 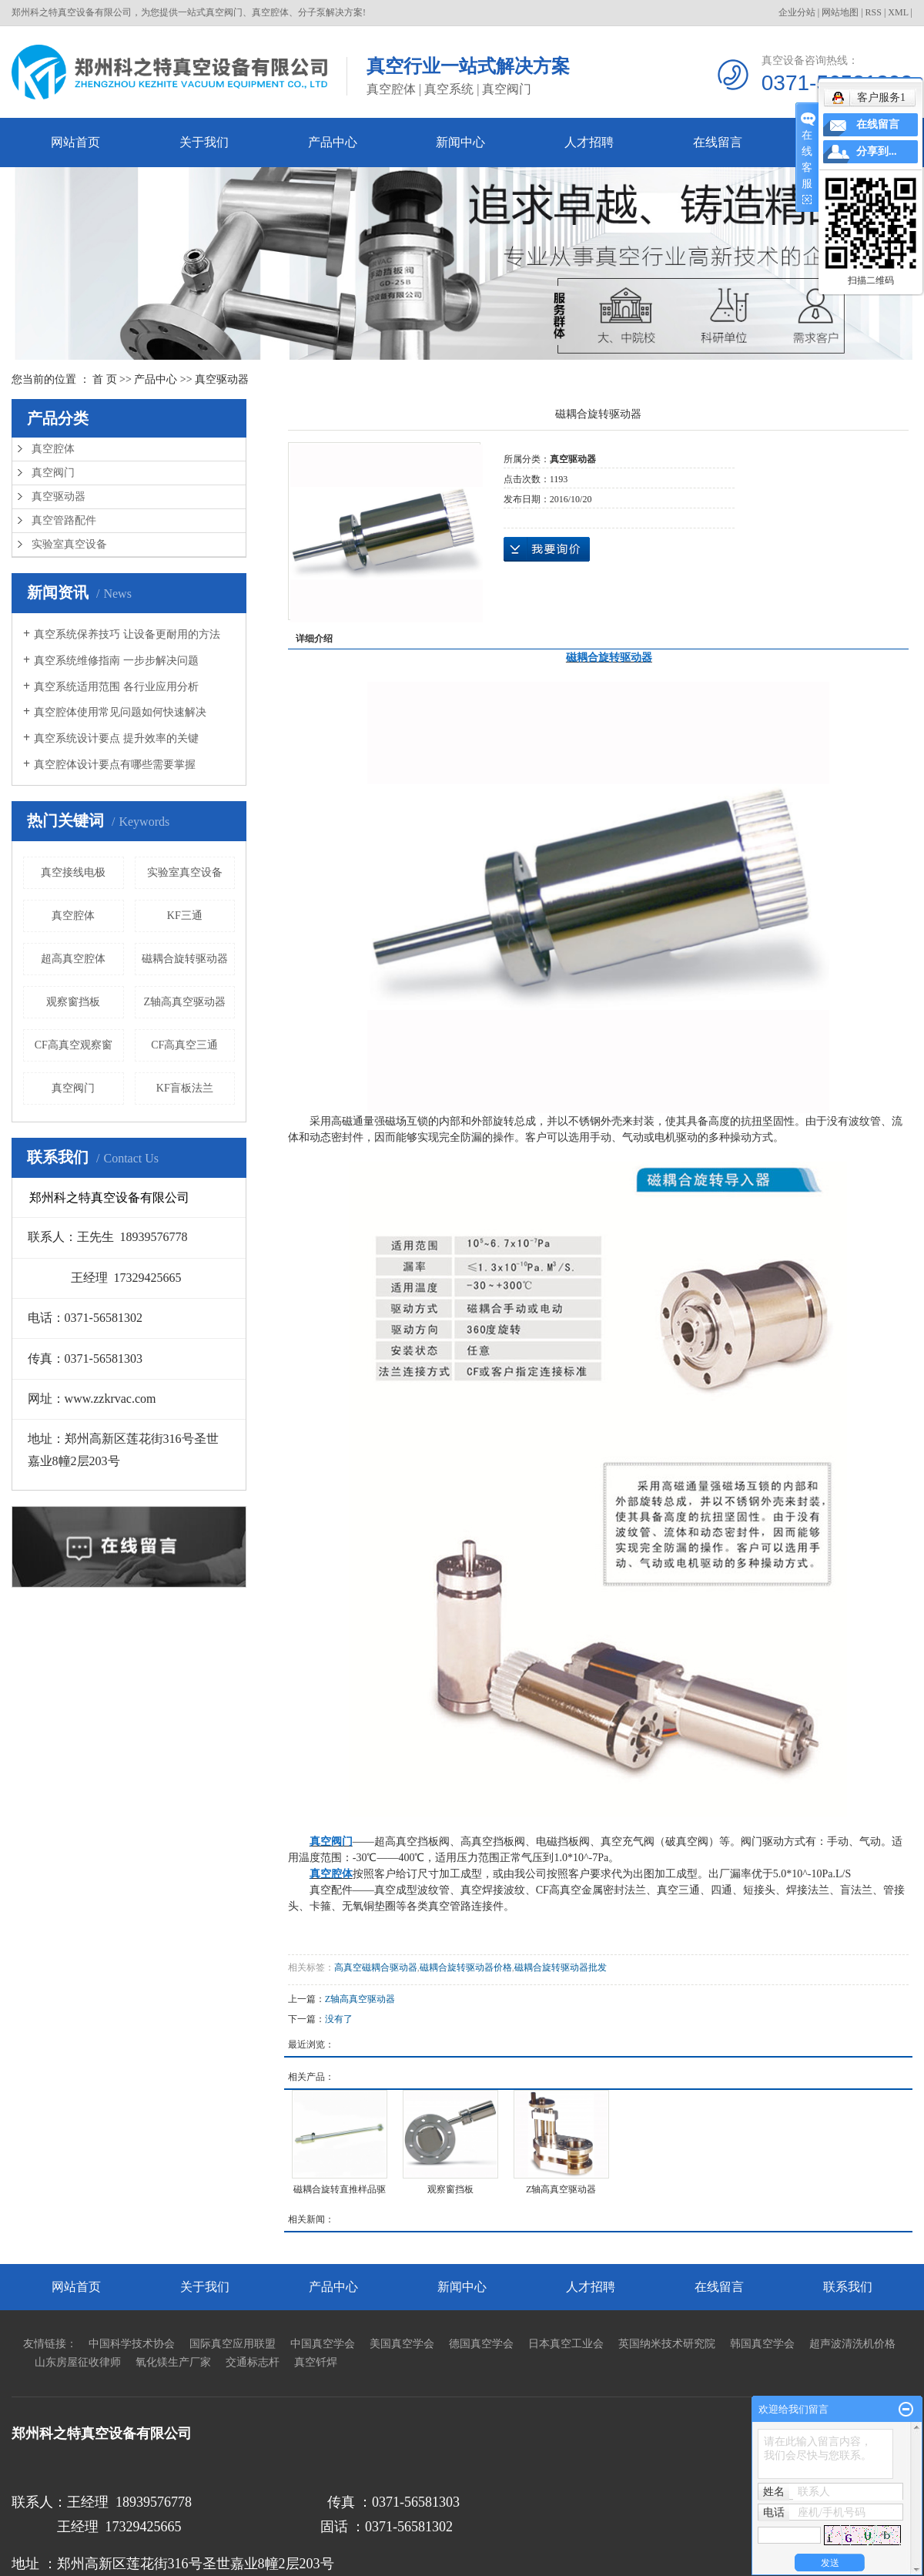 I want to click on 真空系统维修指南 一步步解决问题, so click(x=116, y=660).